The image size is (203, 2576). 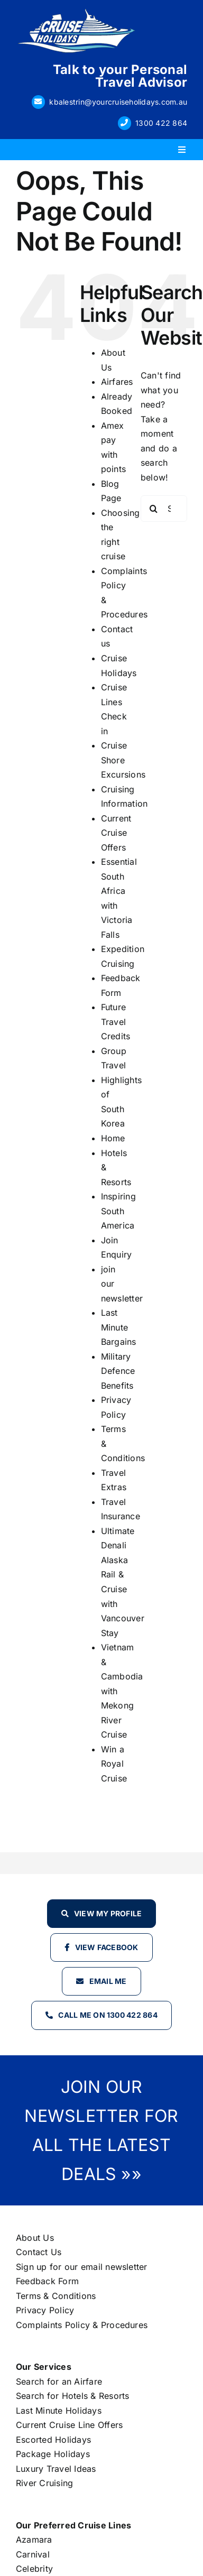 What do you see at coordinates (118, 101) in the screenshot?
I see `kbalestrin@yourcruiseholidays.com.au` at bounding box center [118, 101].